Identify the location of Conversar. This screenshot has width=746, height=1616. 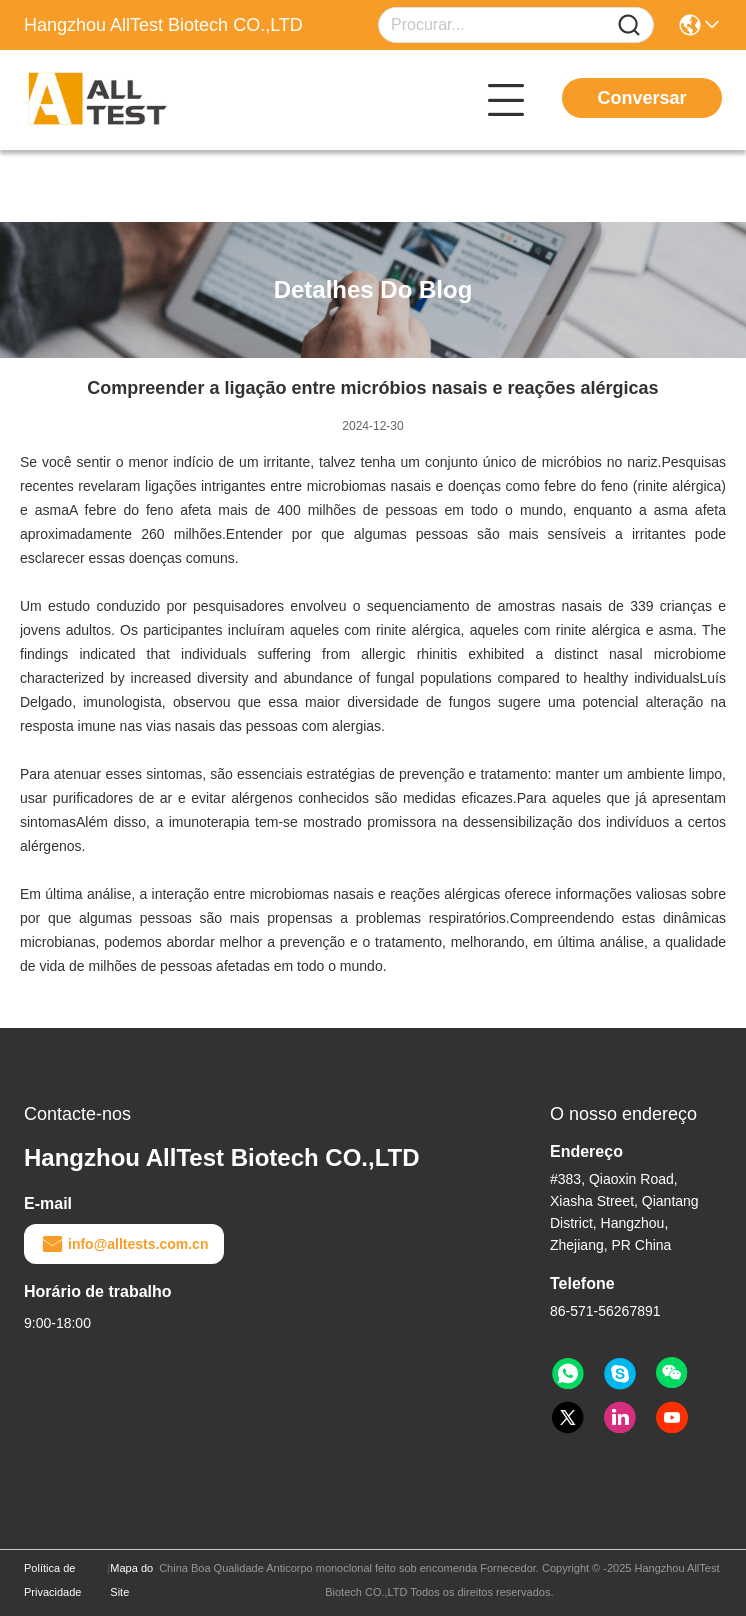
(641, 98).